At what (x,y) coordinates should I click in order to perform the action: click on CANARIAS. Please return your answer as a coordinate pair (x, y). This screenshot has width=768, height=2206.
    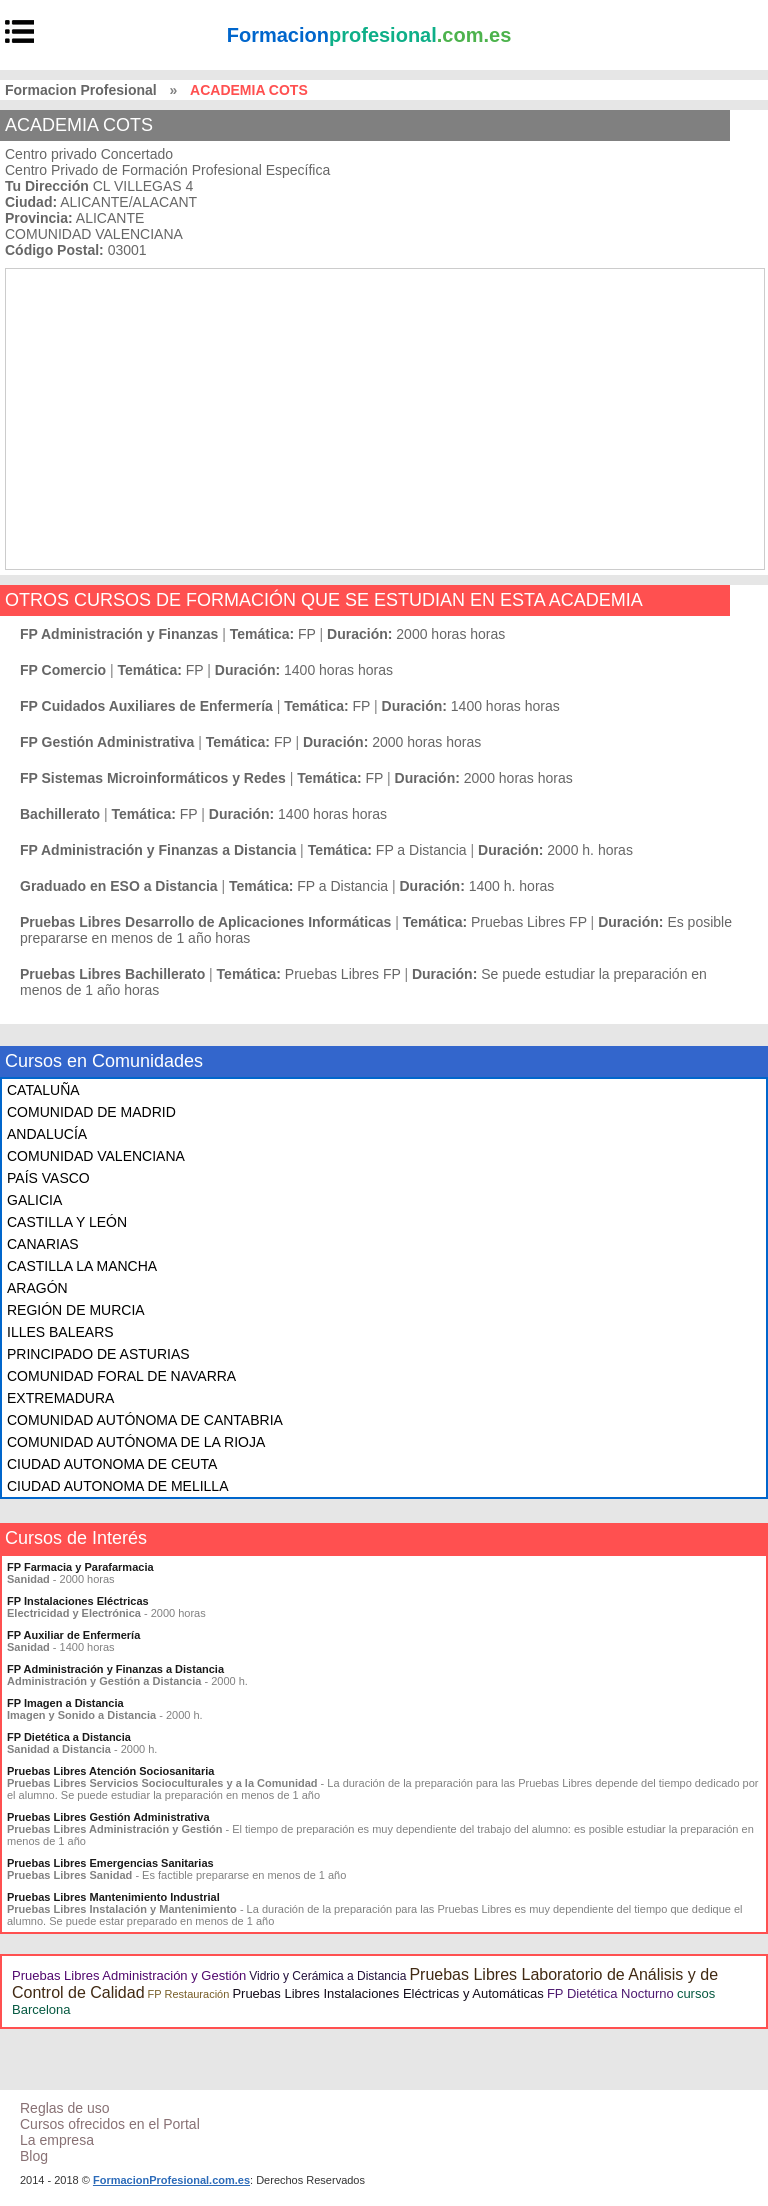
    Looking at the image, I should click on (43, 1244).